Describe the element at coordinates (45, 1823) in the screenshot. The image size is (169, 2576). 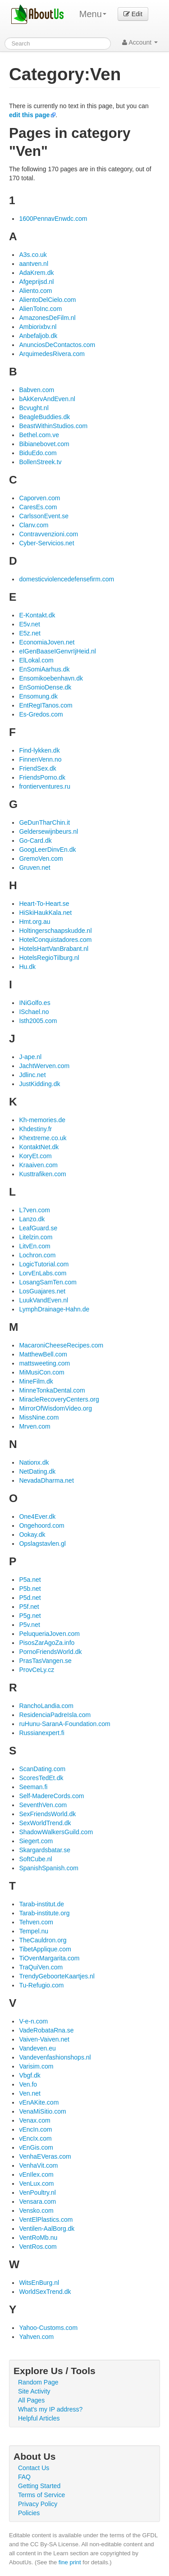
I see `SexWorldTrend.dk` at that location.